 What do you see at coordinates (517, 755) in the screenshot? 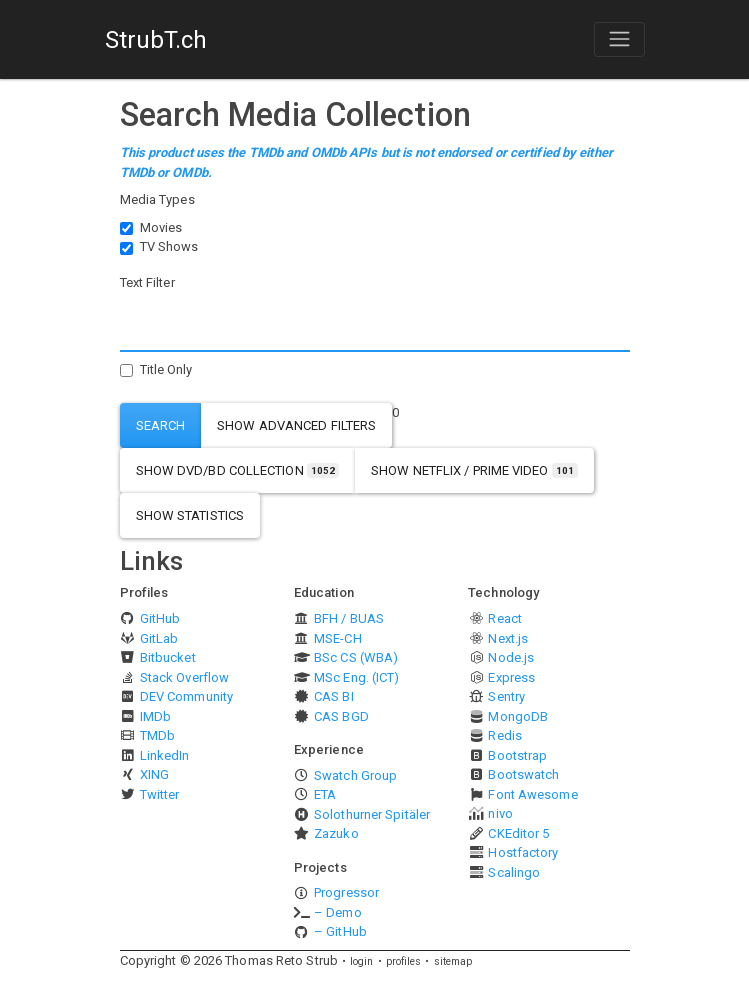
I see `Bootstrap` at bounding box center [517, 755].